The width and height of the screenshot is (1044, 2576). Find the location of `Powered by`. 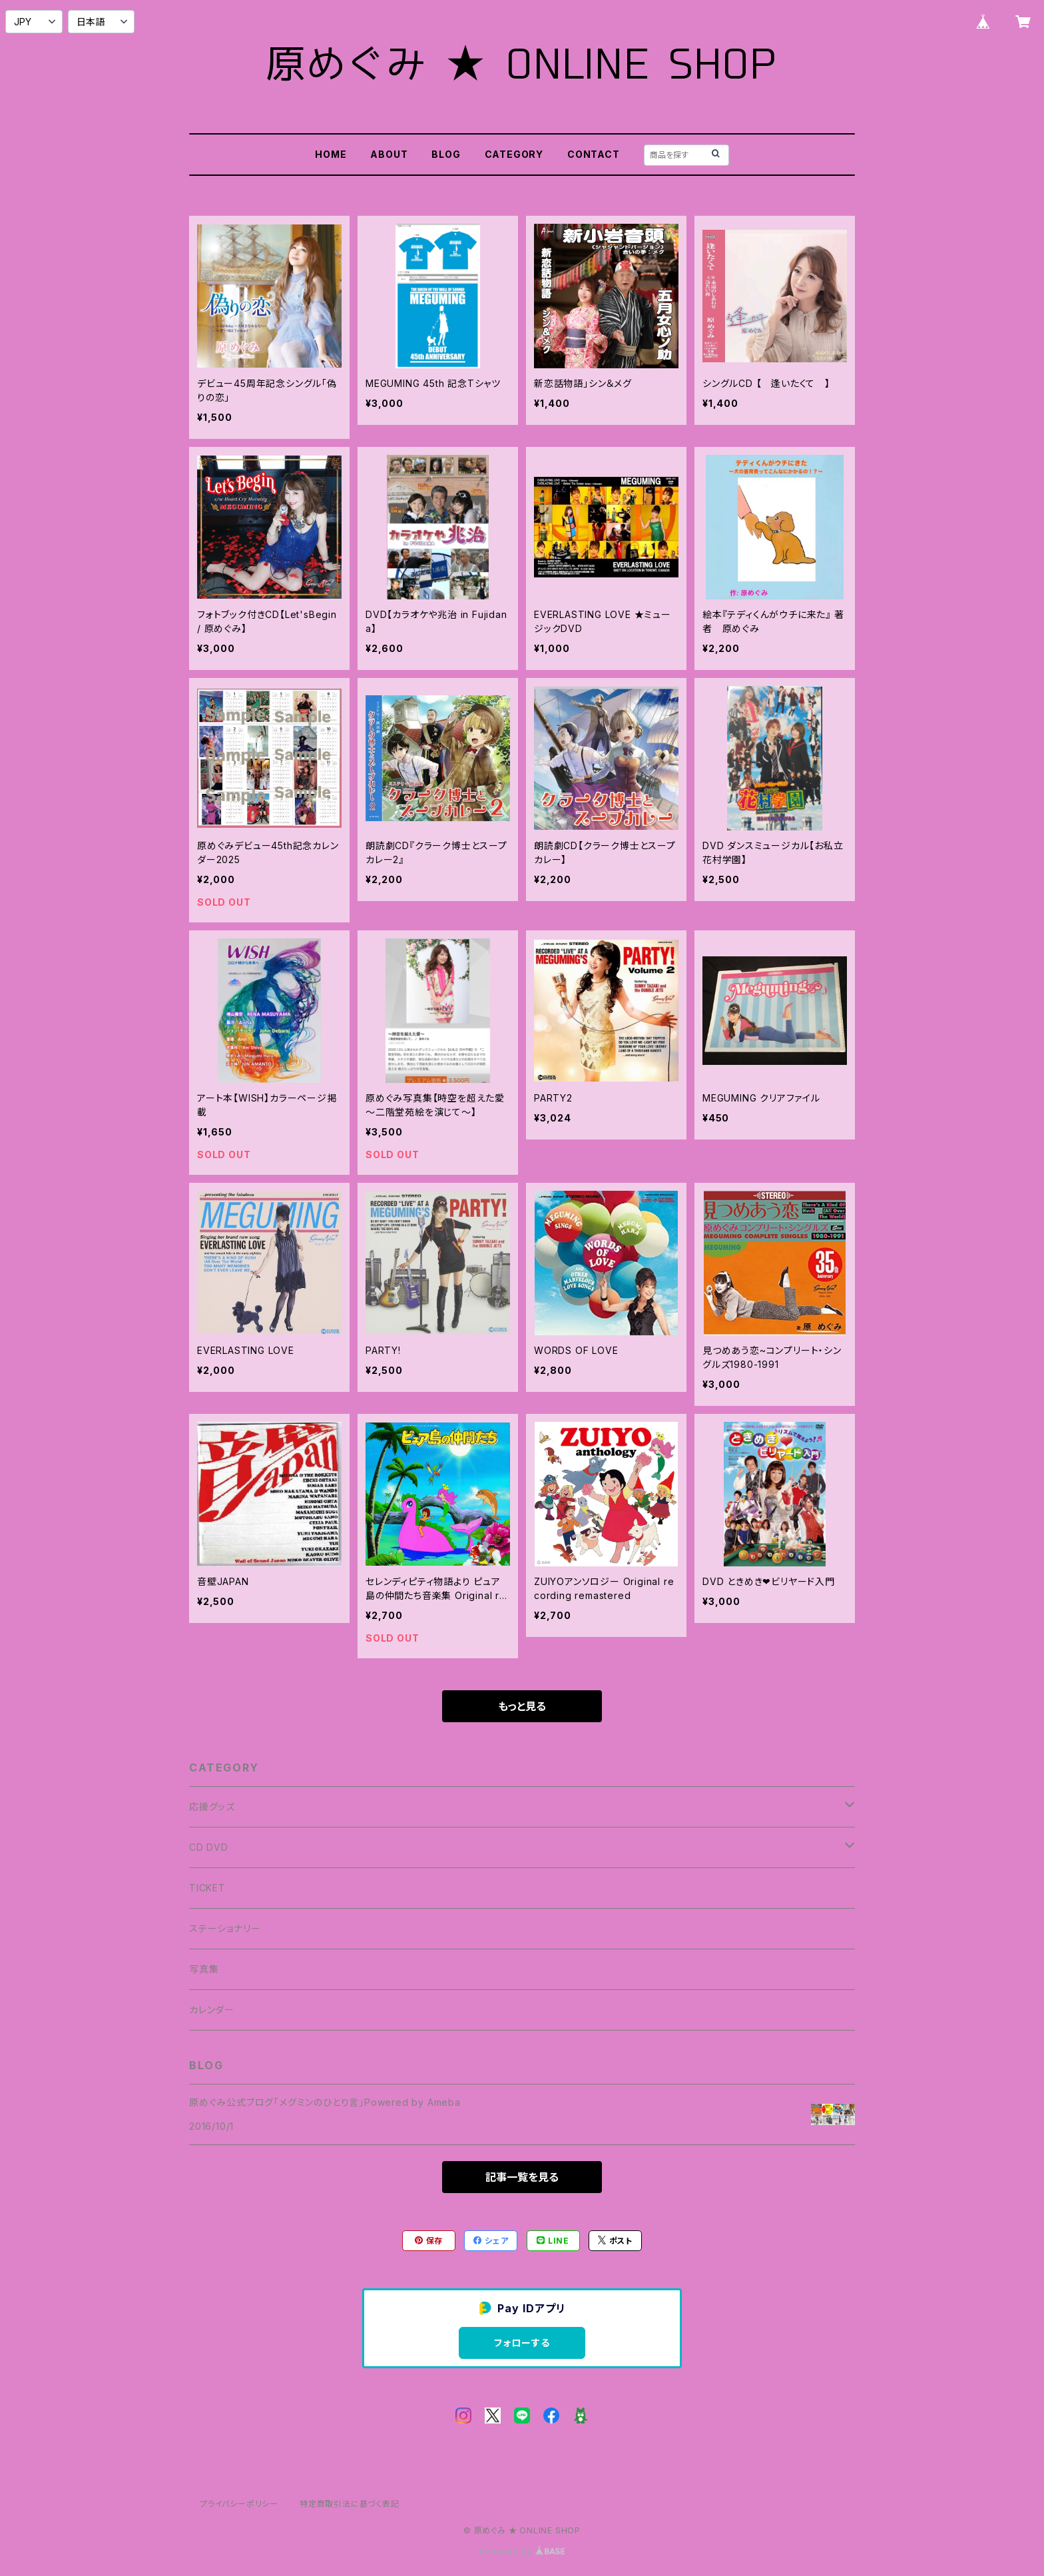

Powered by is located at coordinates (522, 2552).